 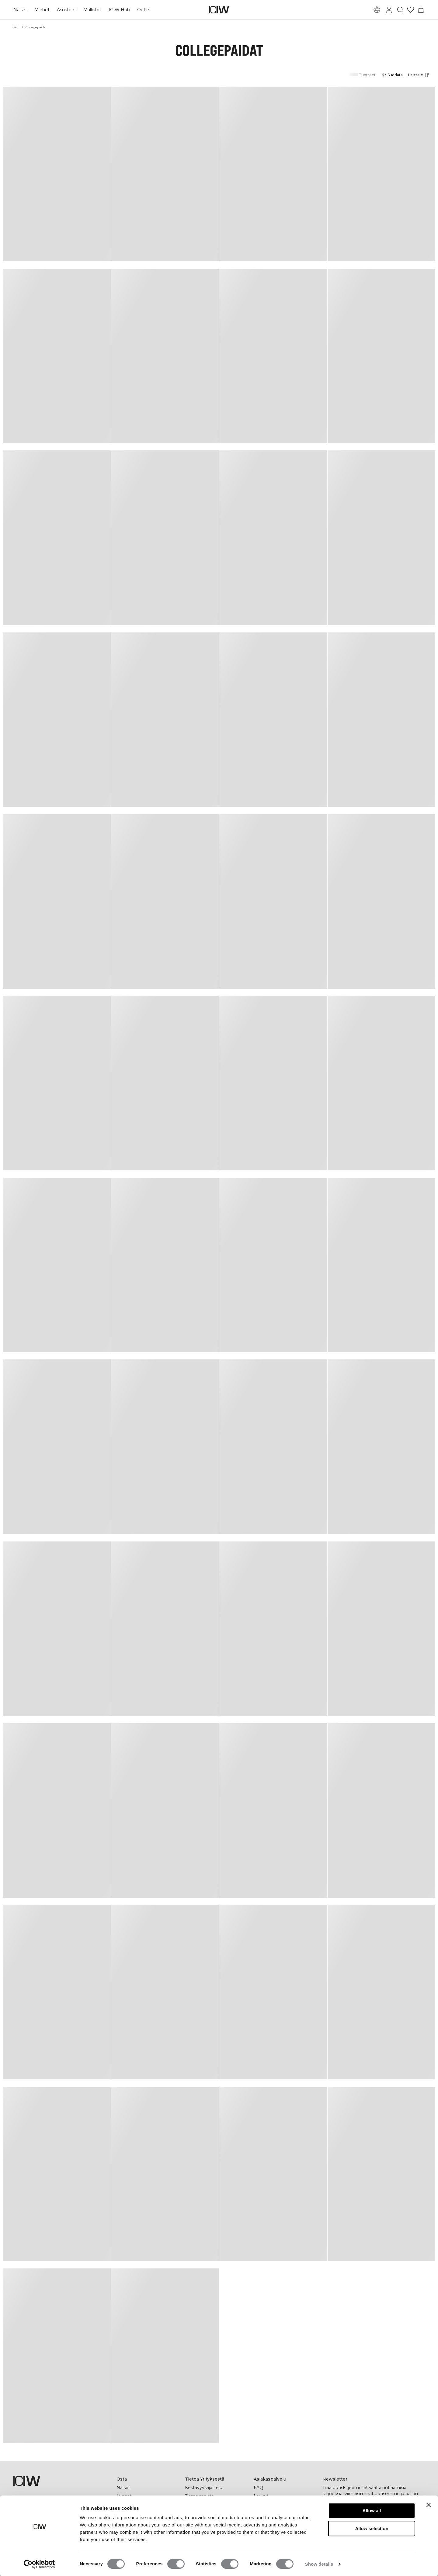 I want to click on [Kirjoita sähköpostiosoitteesi], so click(x=365, y=2515).